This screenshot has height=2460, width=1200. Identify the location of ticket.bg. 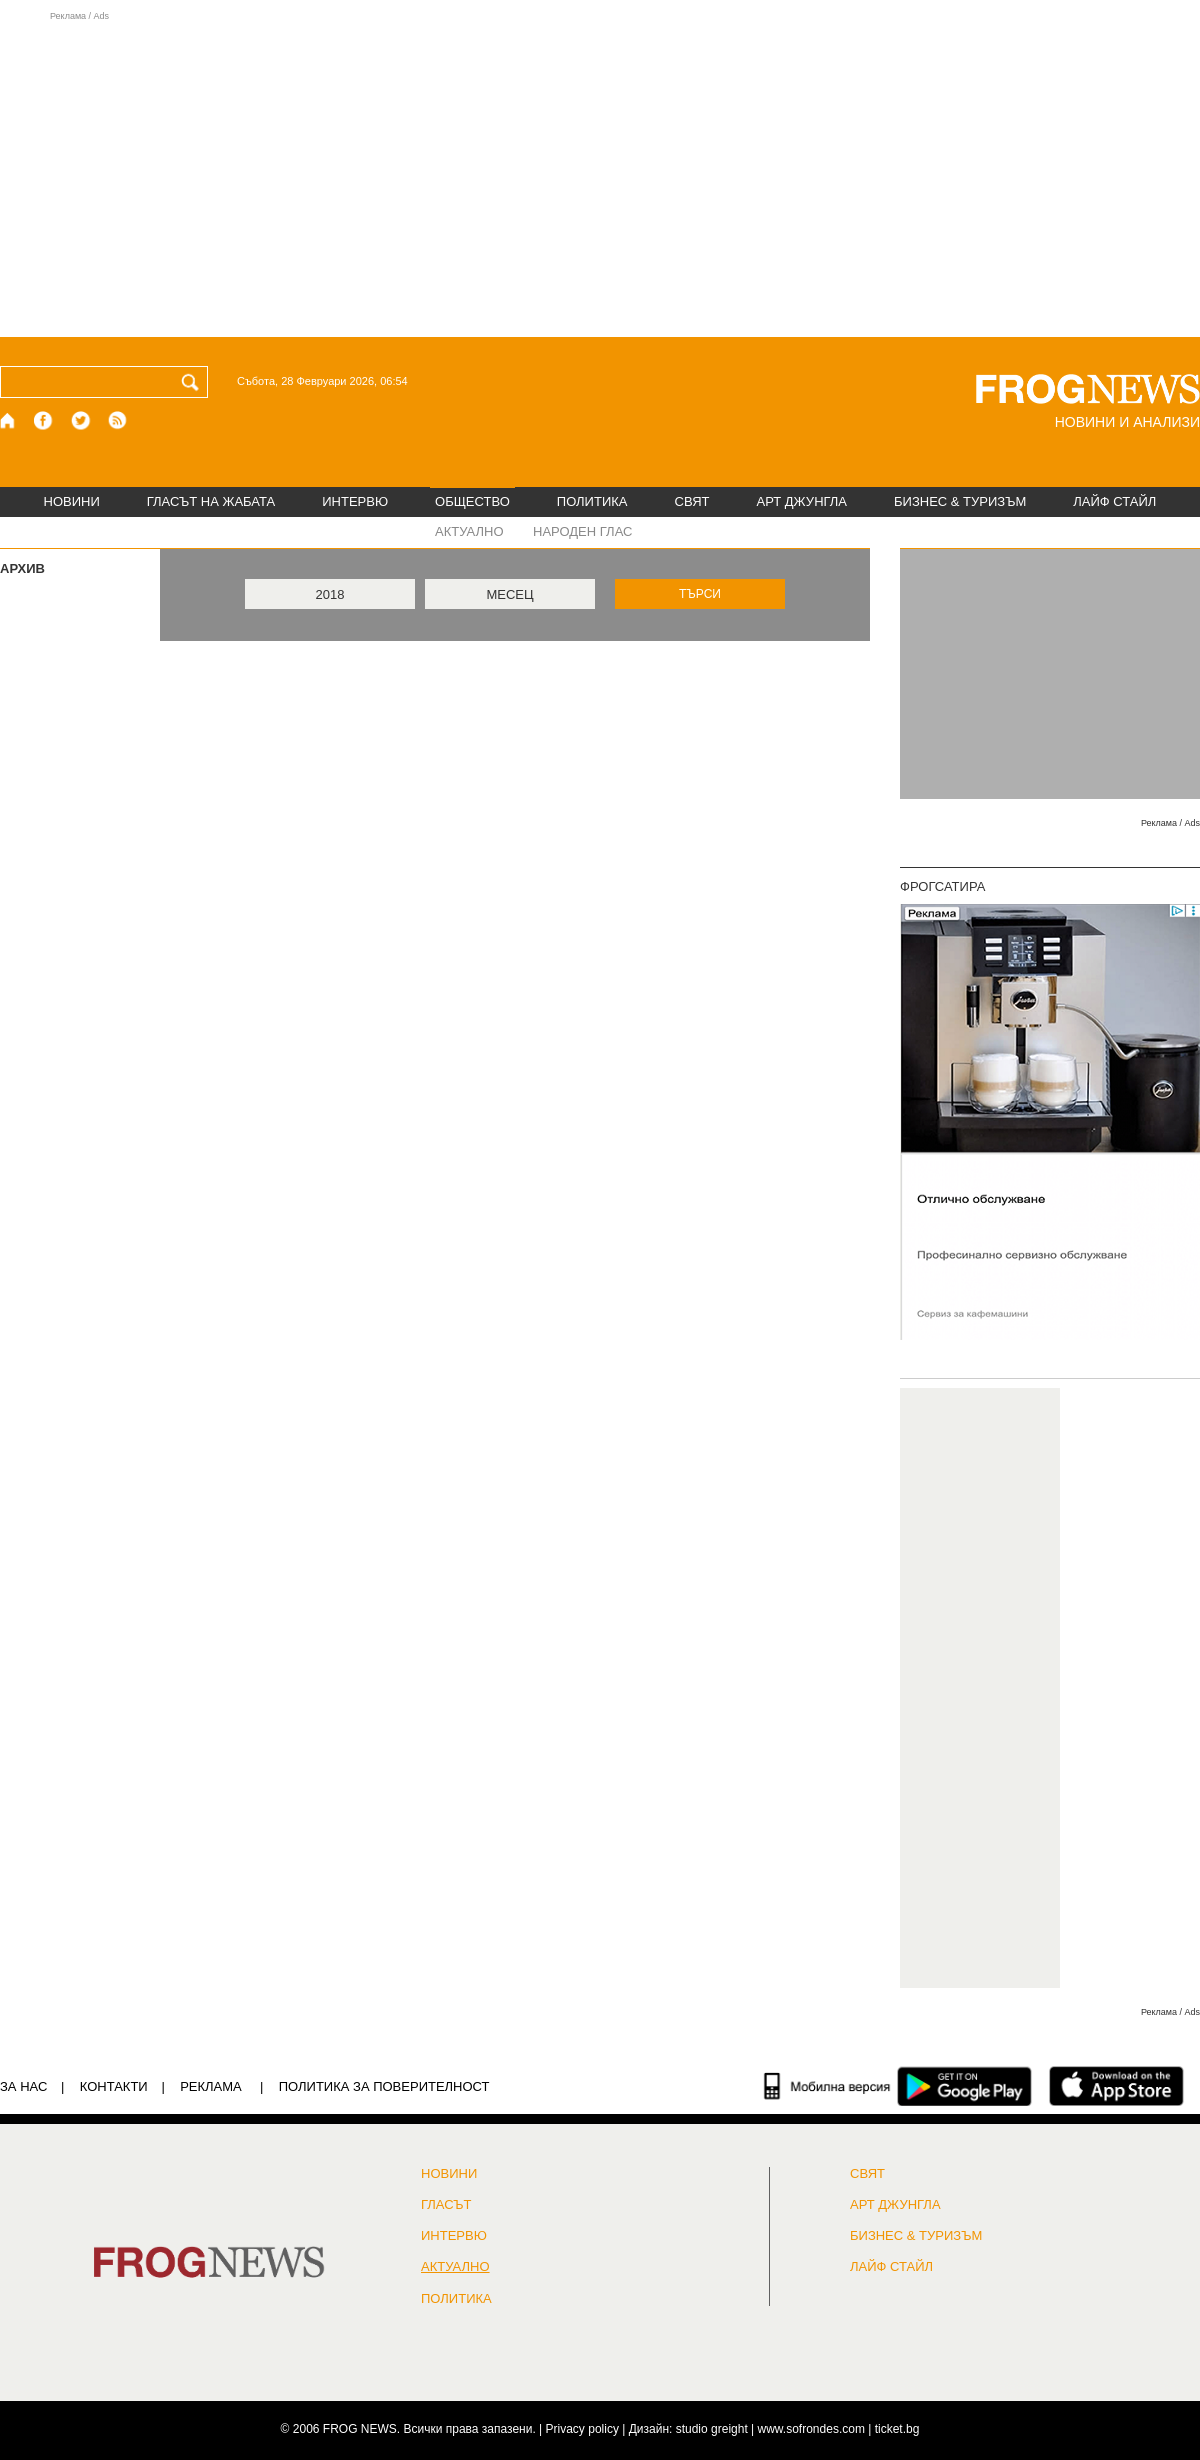
(897, 2429).